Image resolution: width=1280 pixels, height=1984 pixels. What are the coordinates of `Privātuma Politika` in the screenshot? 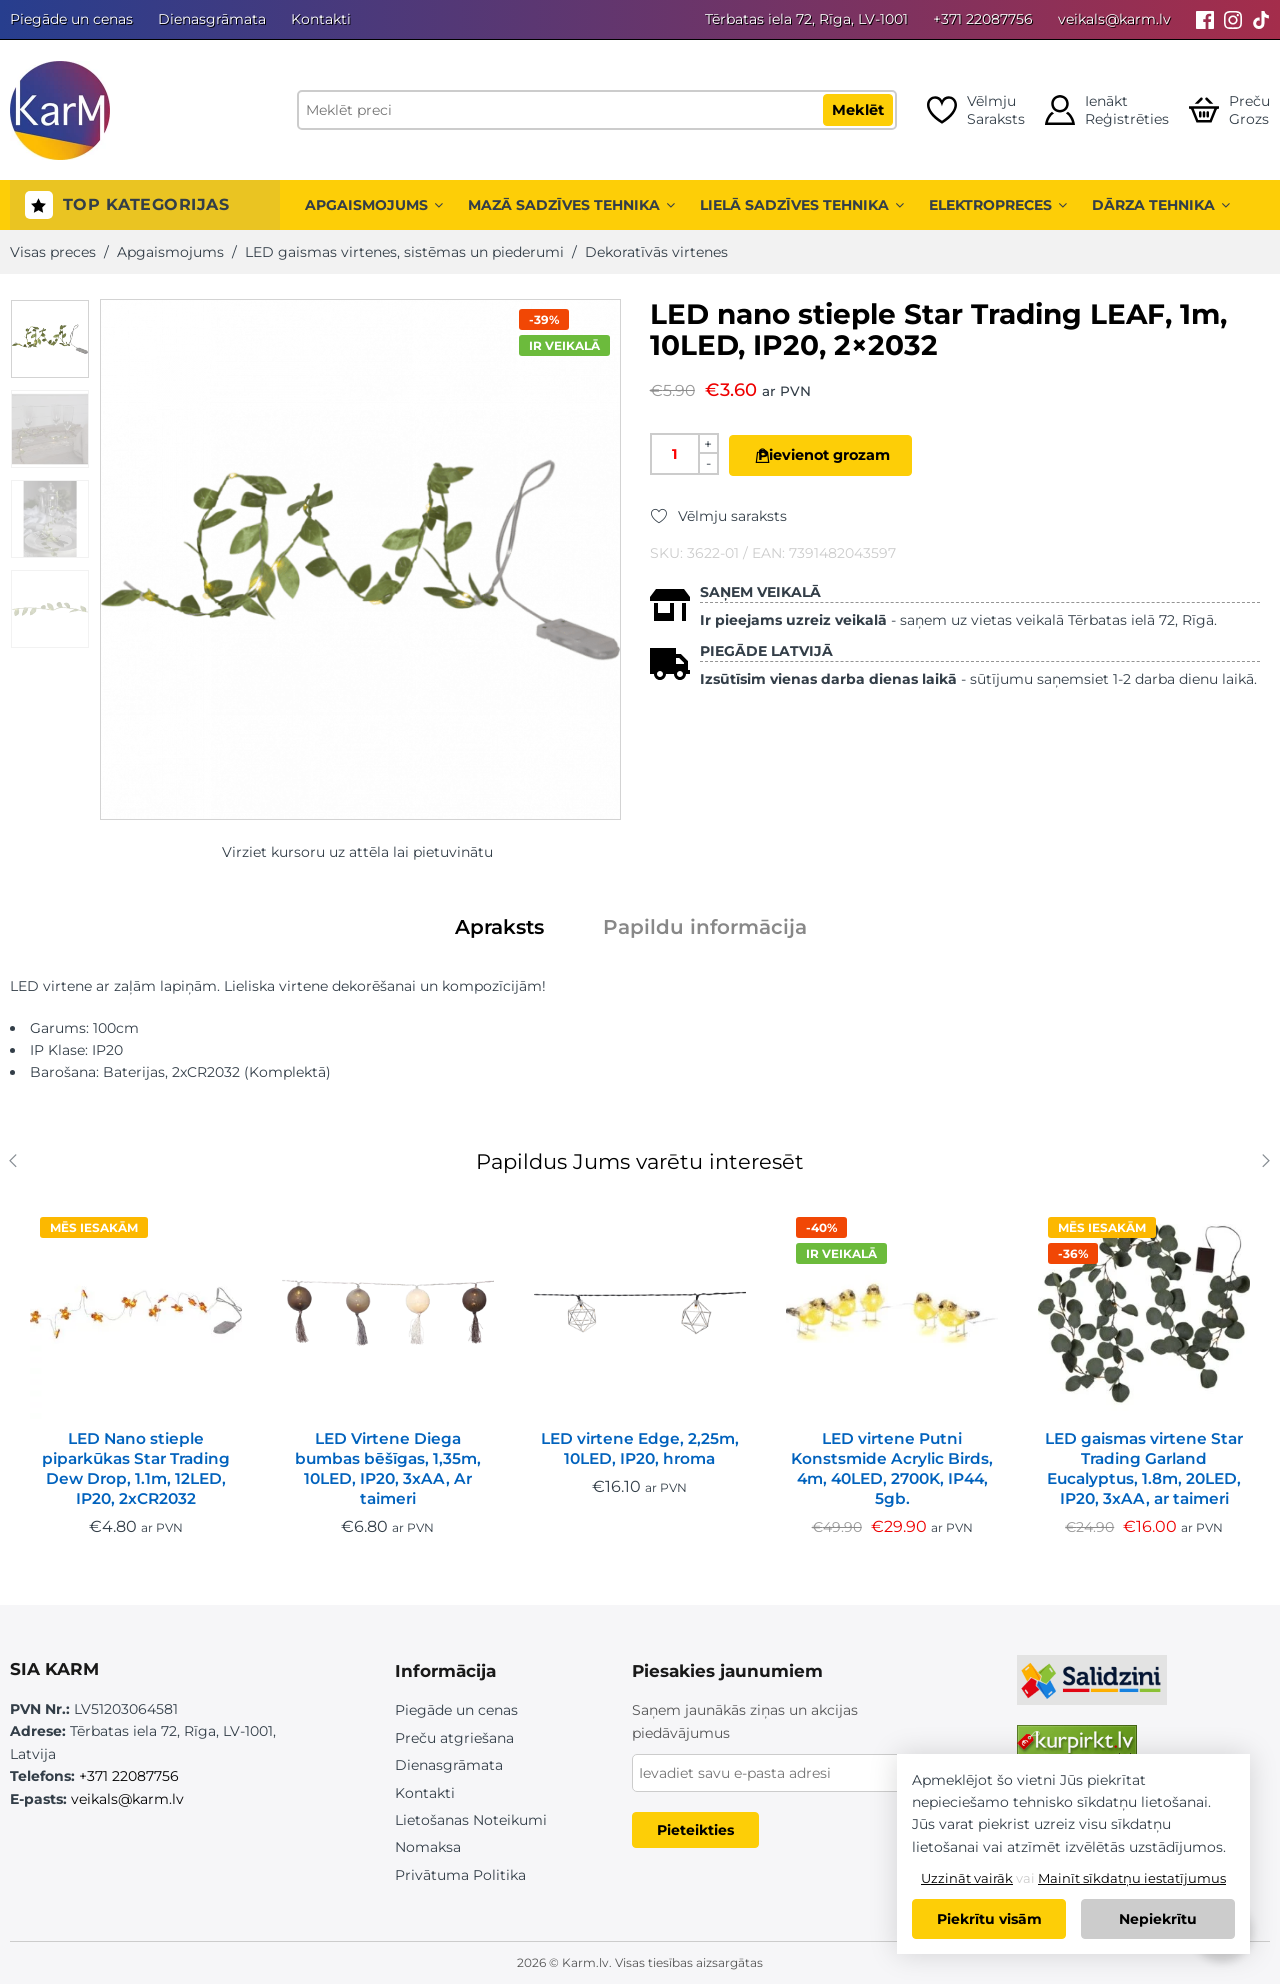 It's located at (460, 1875).